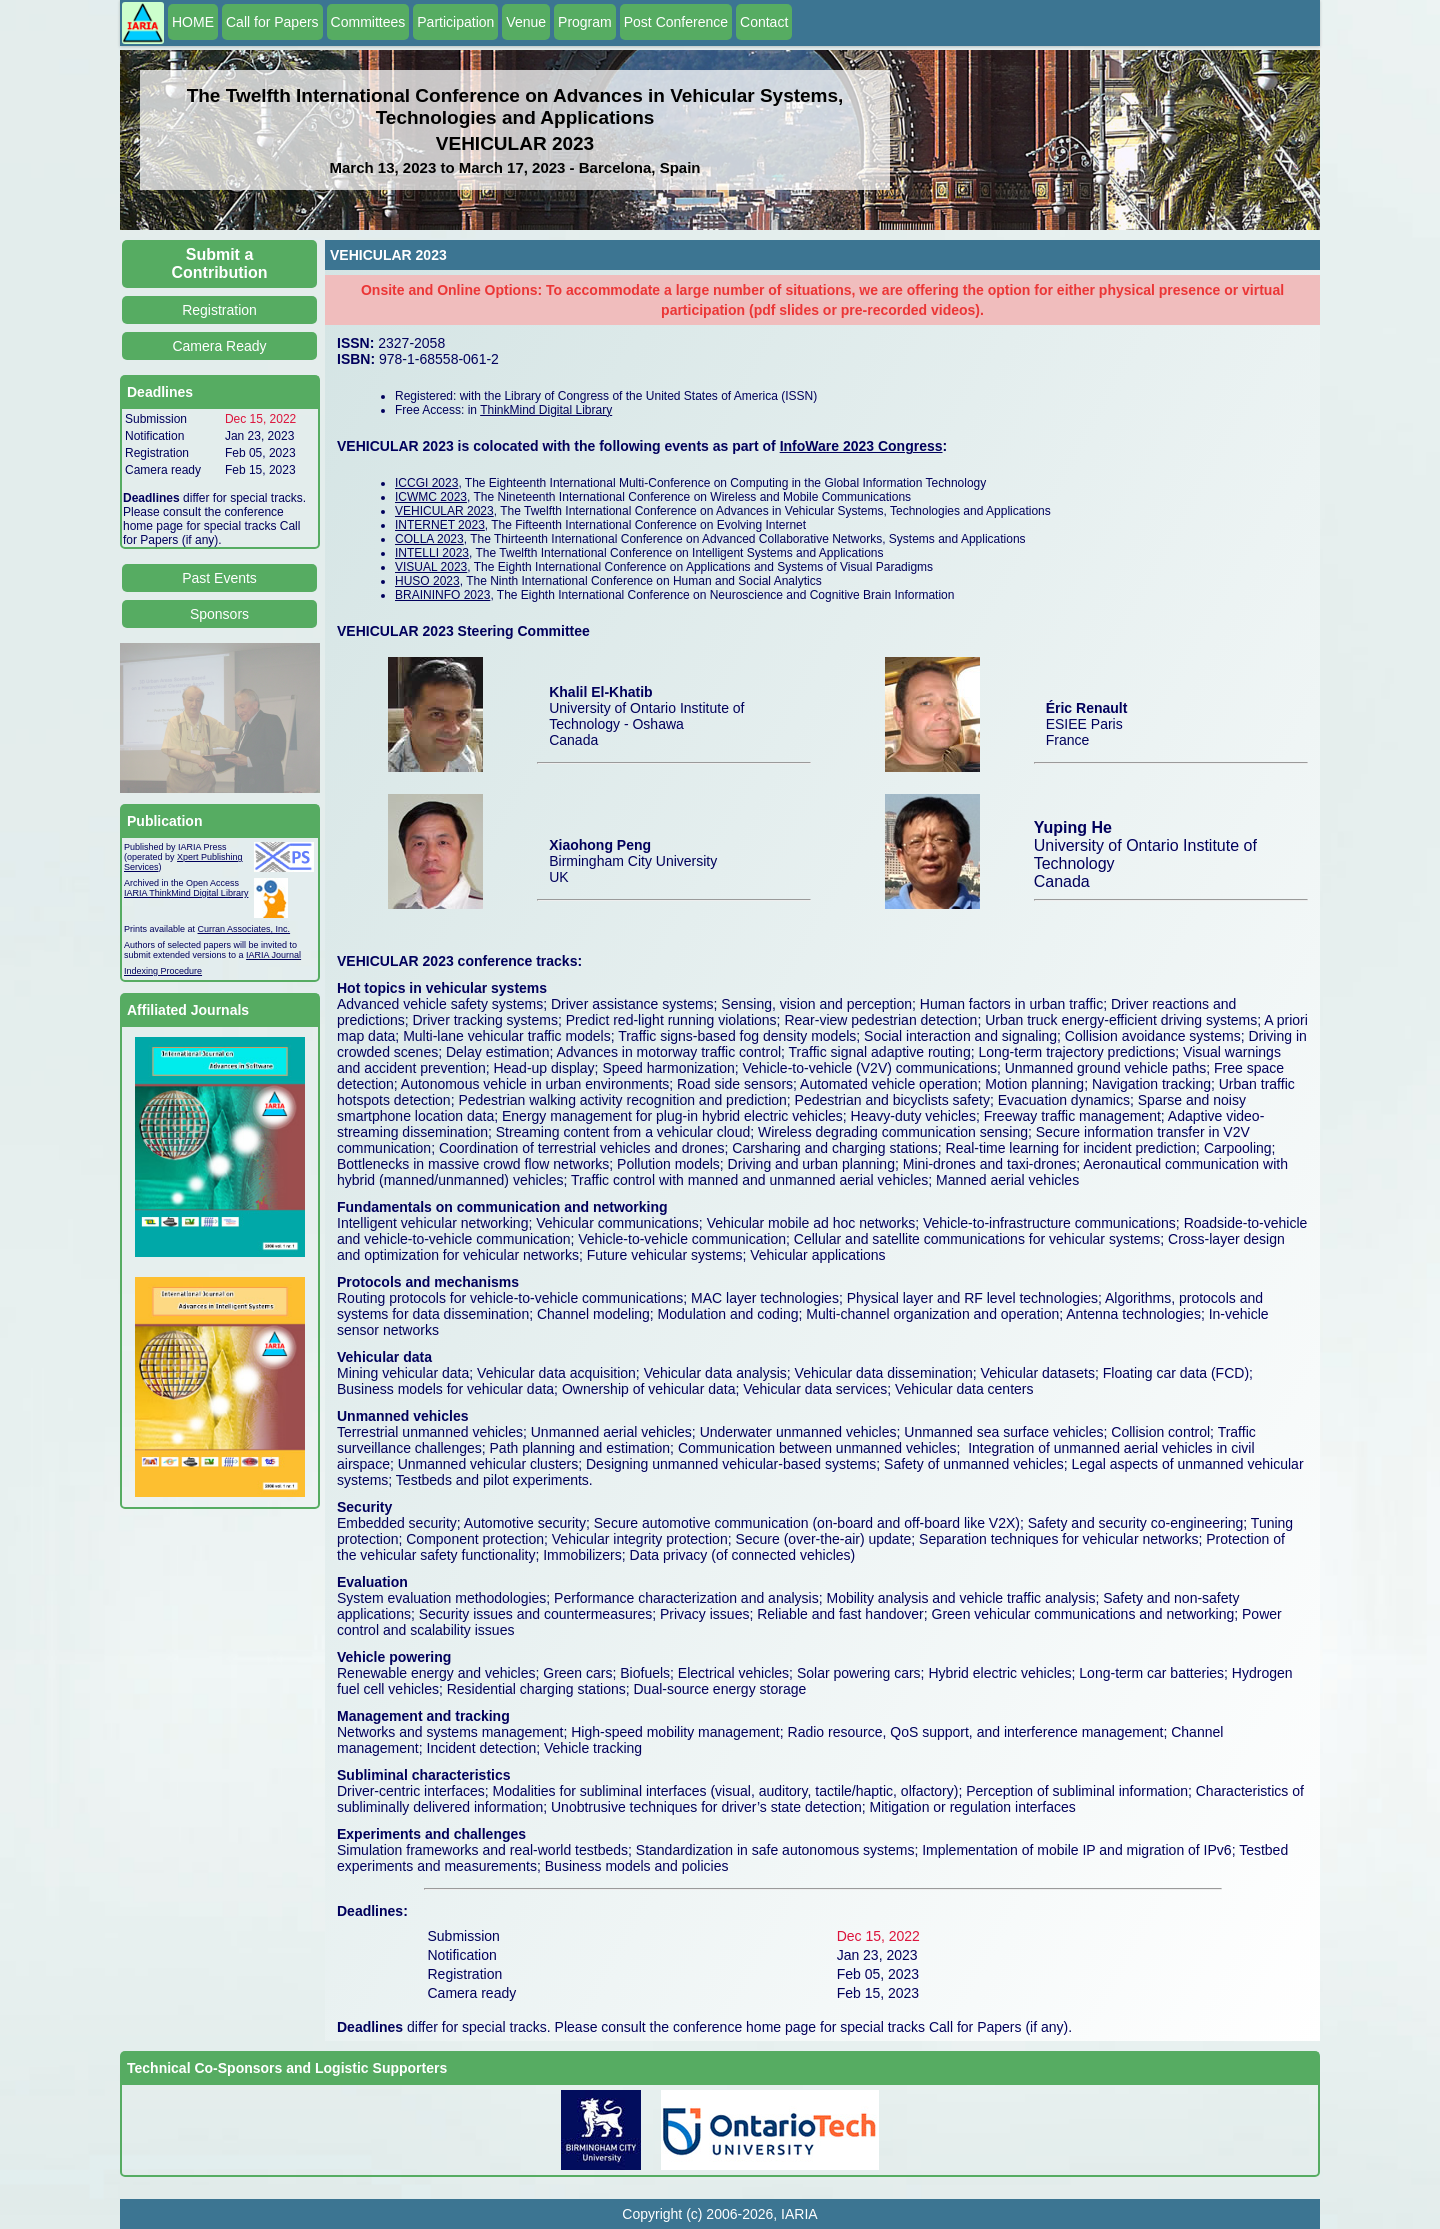 The image size is (1440, 2229). I want to click on Camera Ready, so click(219, 346).